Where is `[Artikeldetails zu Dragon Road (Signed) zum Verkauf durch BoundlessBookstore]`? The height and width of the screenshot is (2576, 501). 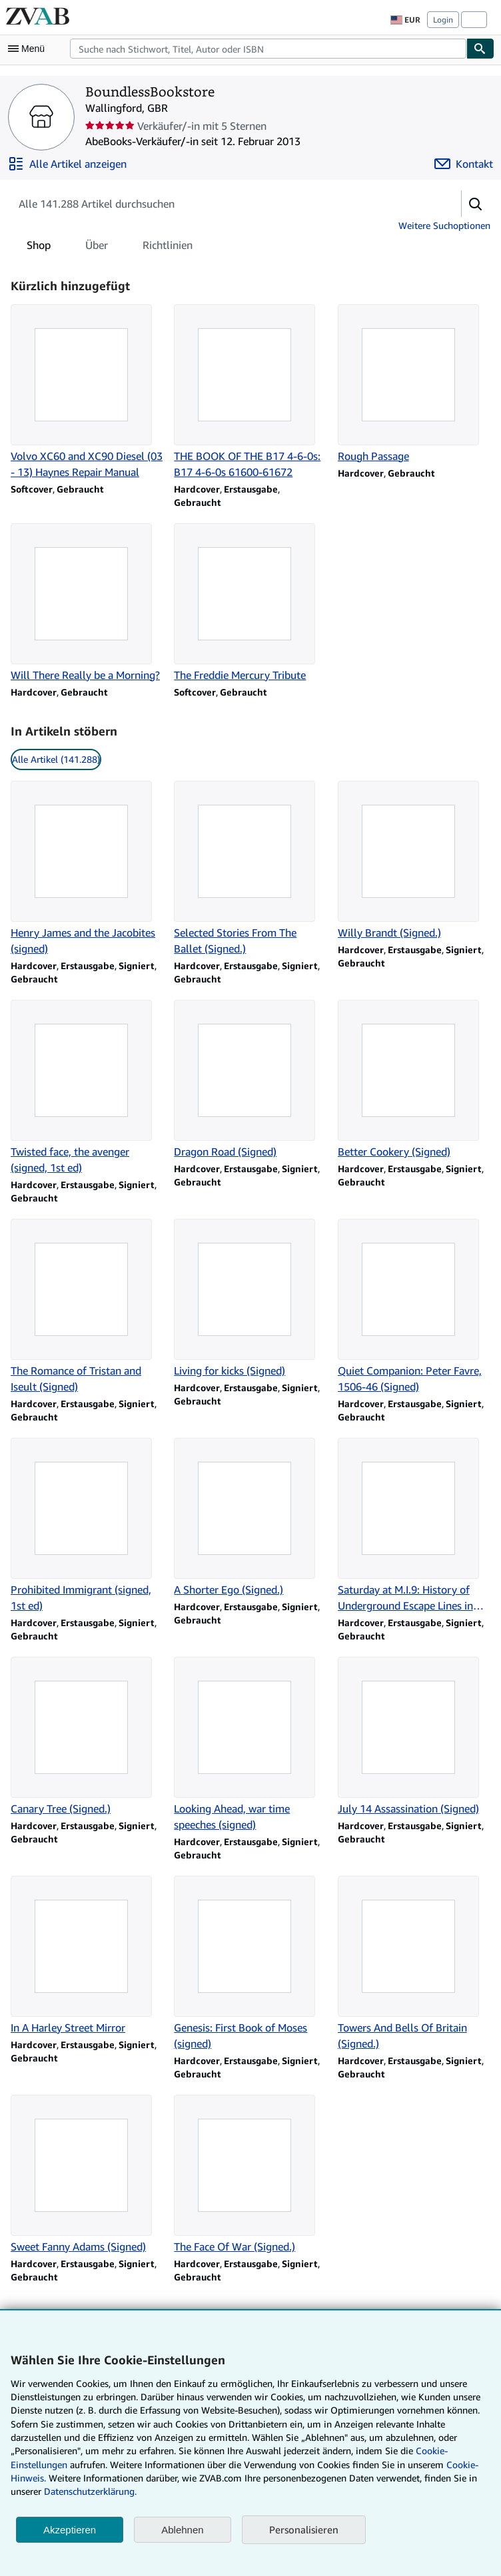 [Artikeldetails zu Dragon Road (Signed) zum Verkauf durch BoundlessBookstore] is located at coordinates (250, 1080).